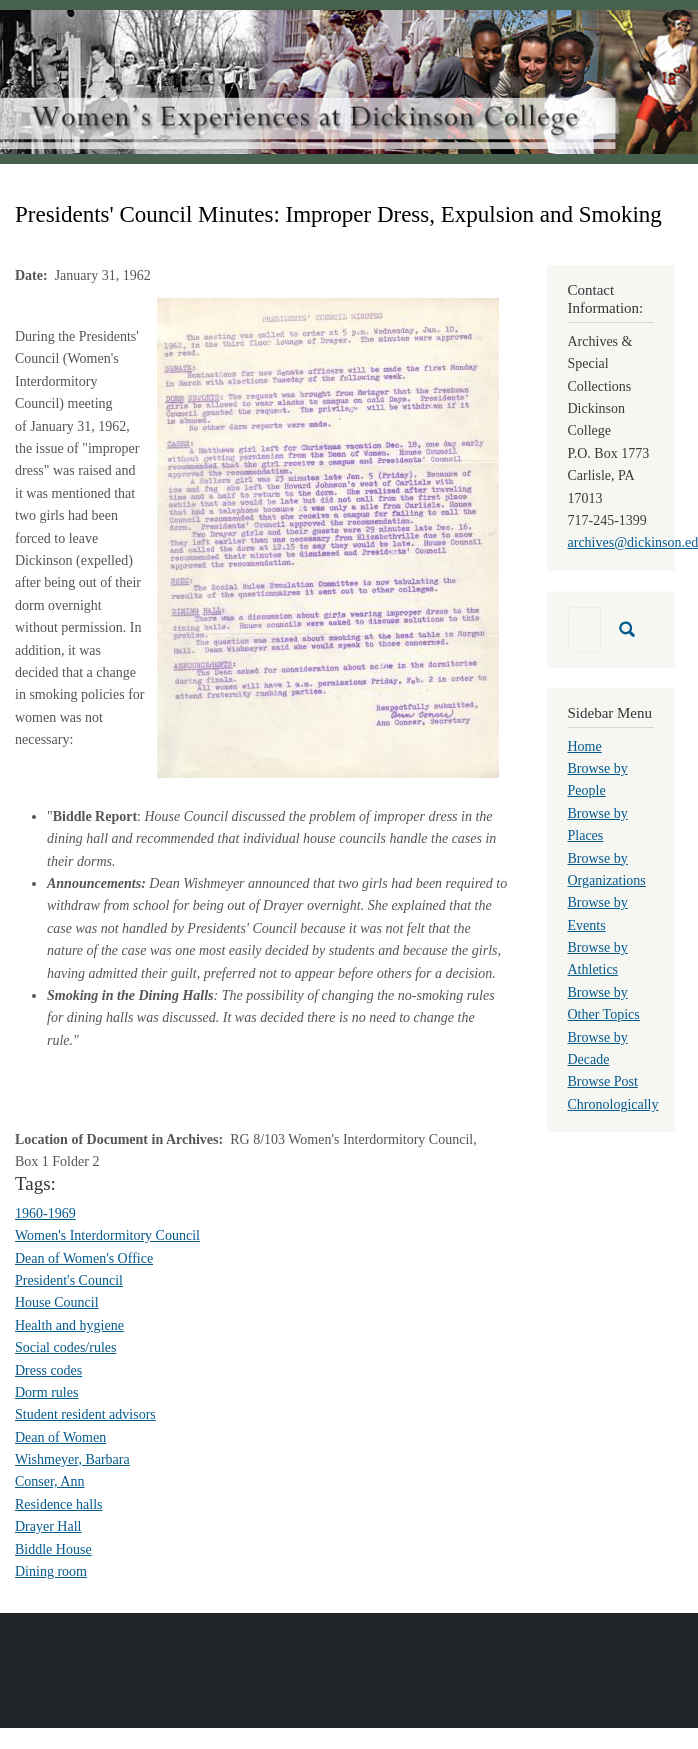 This screenshot has height=1749, width=698. Describe the element at coordinates (328, 536) in the screenshot. I see `[button]` at that location.